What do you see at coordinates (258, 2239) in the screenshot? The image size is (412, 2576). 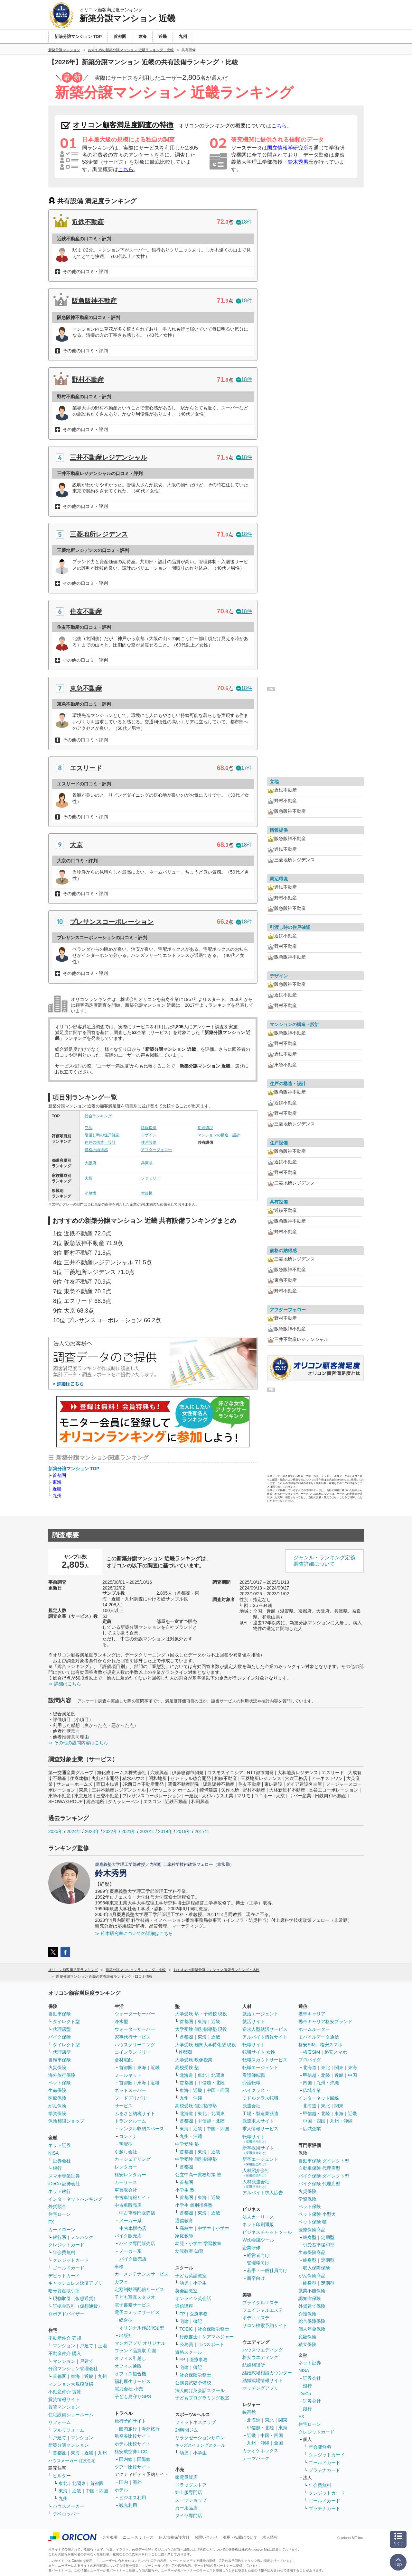 I see `Web会議ツール` at bounding box center [258, 2239].